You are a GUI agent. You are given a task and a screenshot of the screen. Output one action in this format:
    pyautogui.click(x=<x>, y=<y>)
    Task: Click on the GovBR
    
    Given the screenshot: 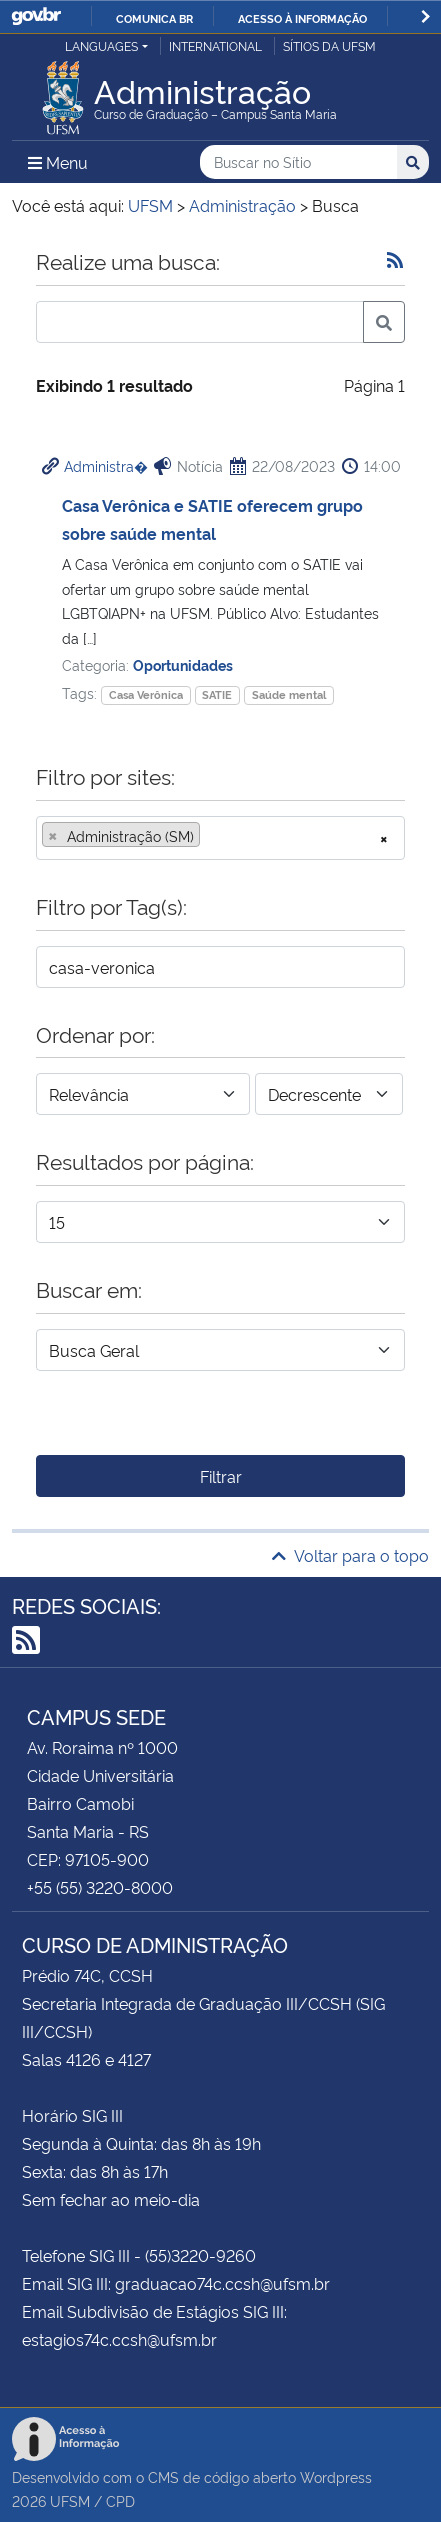 What is the action you would take?
    pyautogui.click(x=36, y=16)
    